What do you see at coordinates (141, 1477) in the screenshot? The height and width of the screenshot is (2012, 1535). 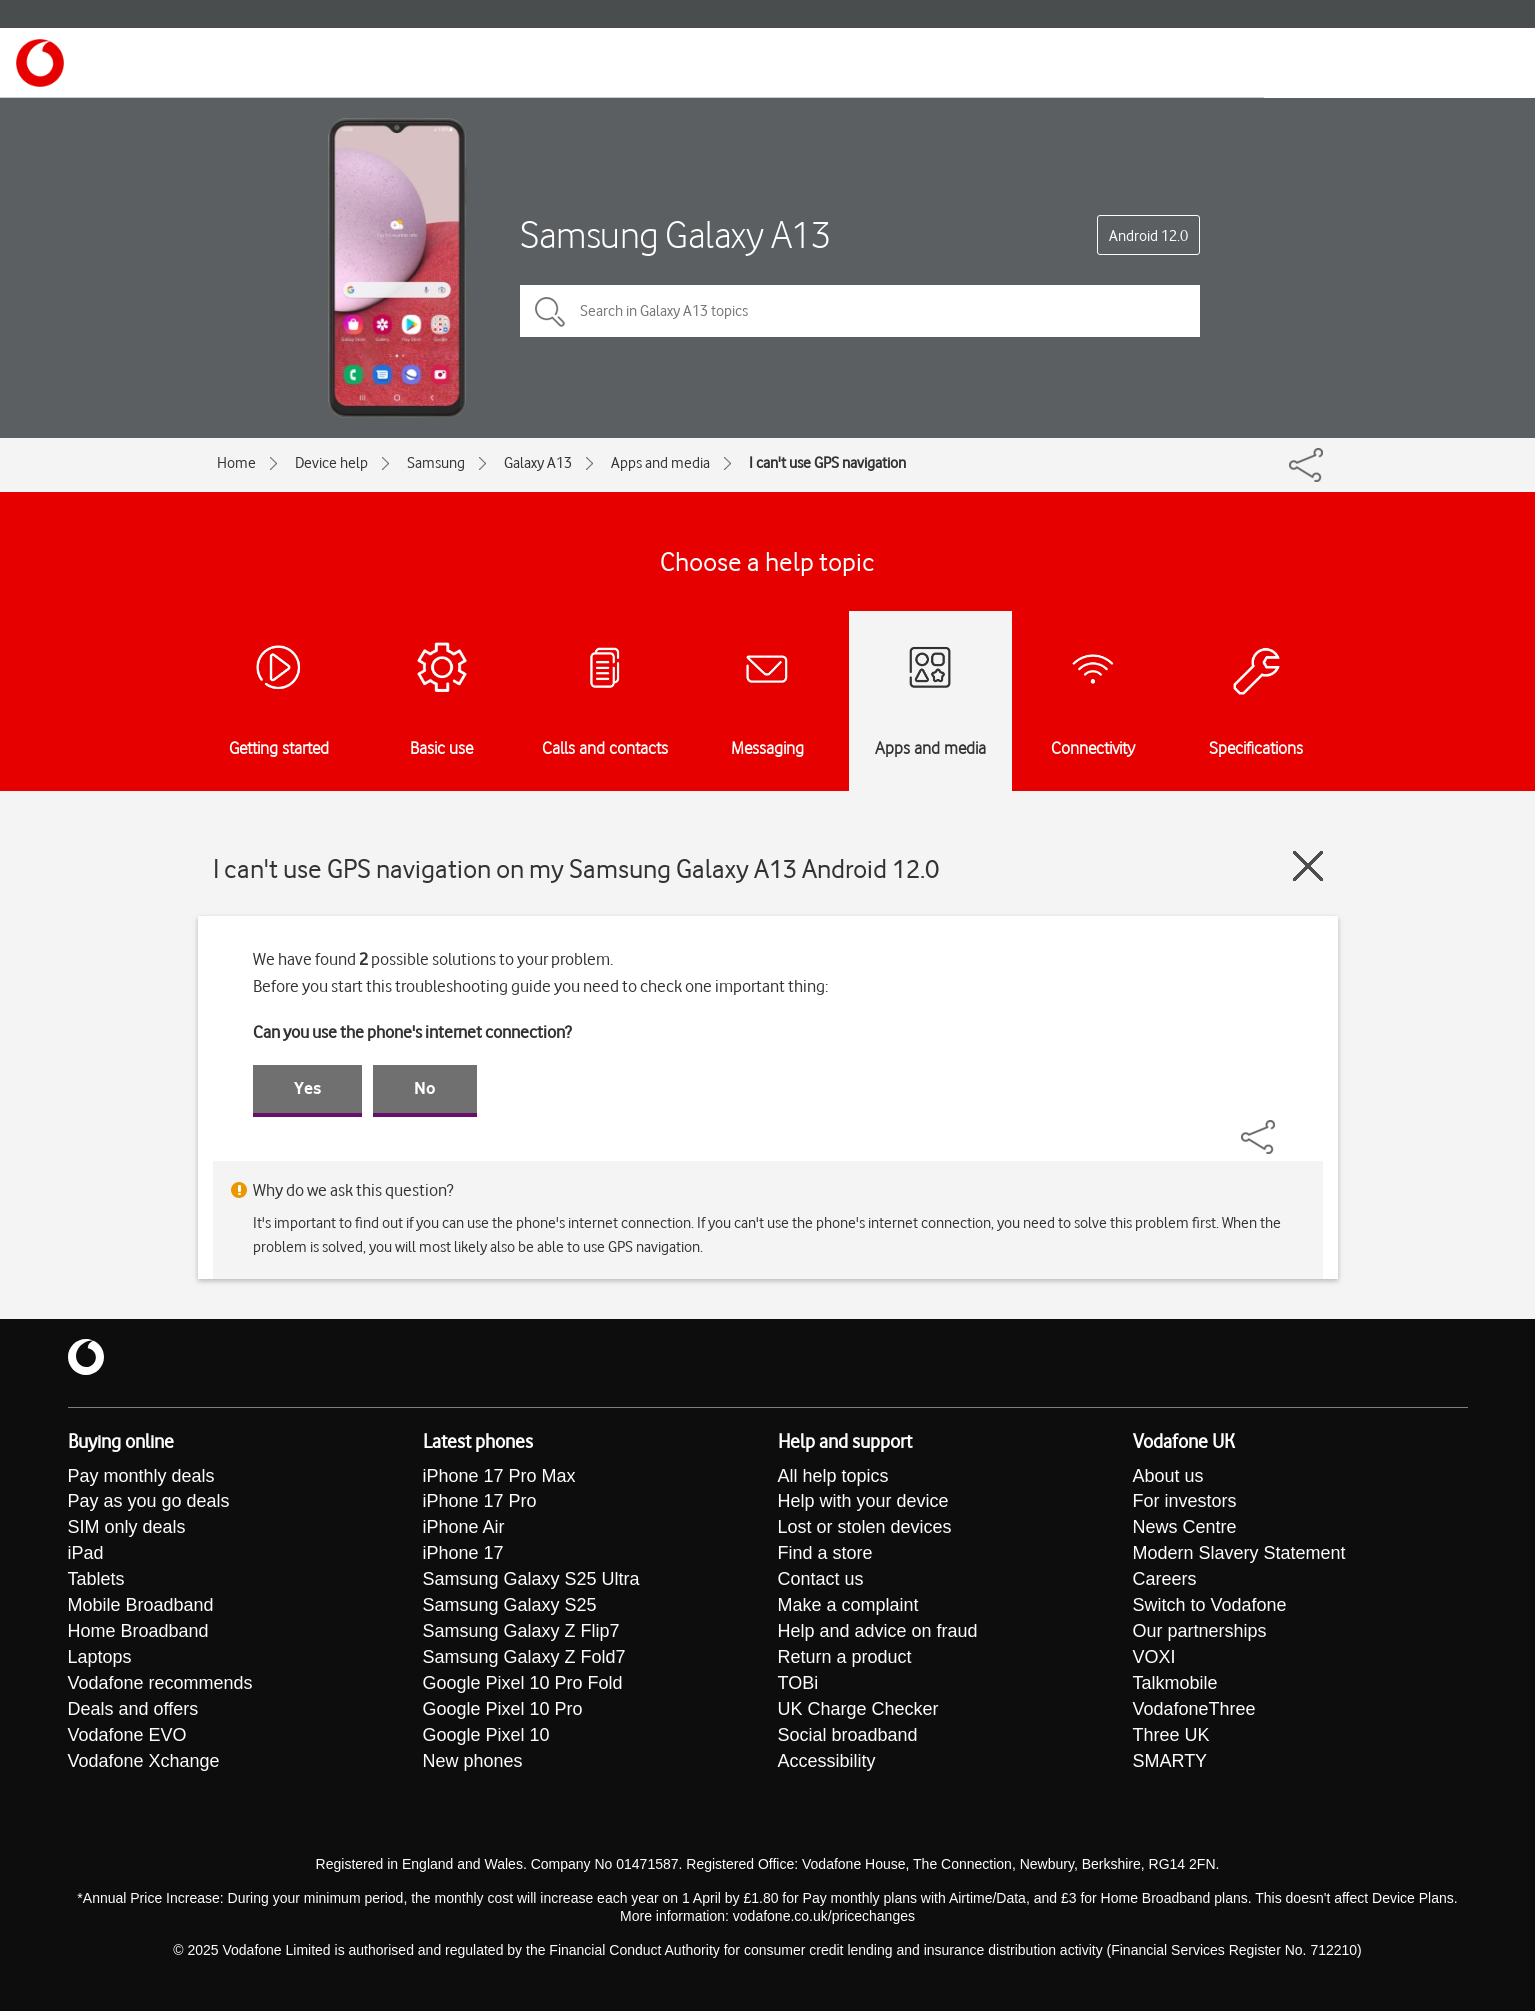 I see `Pay monthly deals` at bounding box center [141, 1477].